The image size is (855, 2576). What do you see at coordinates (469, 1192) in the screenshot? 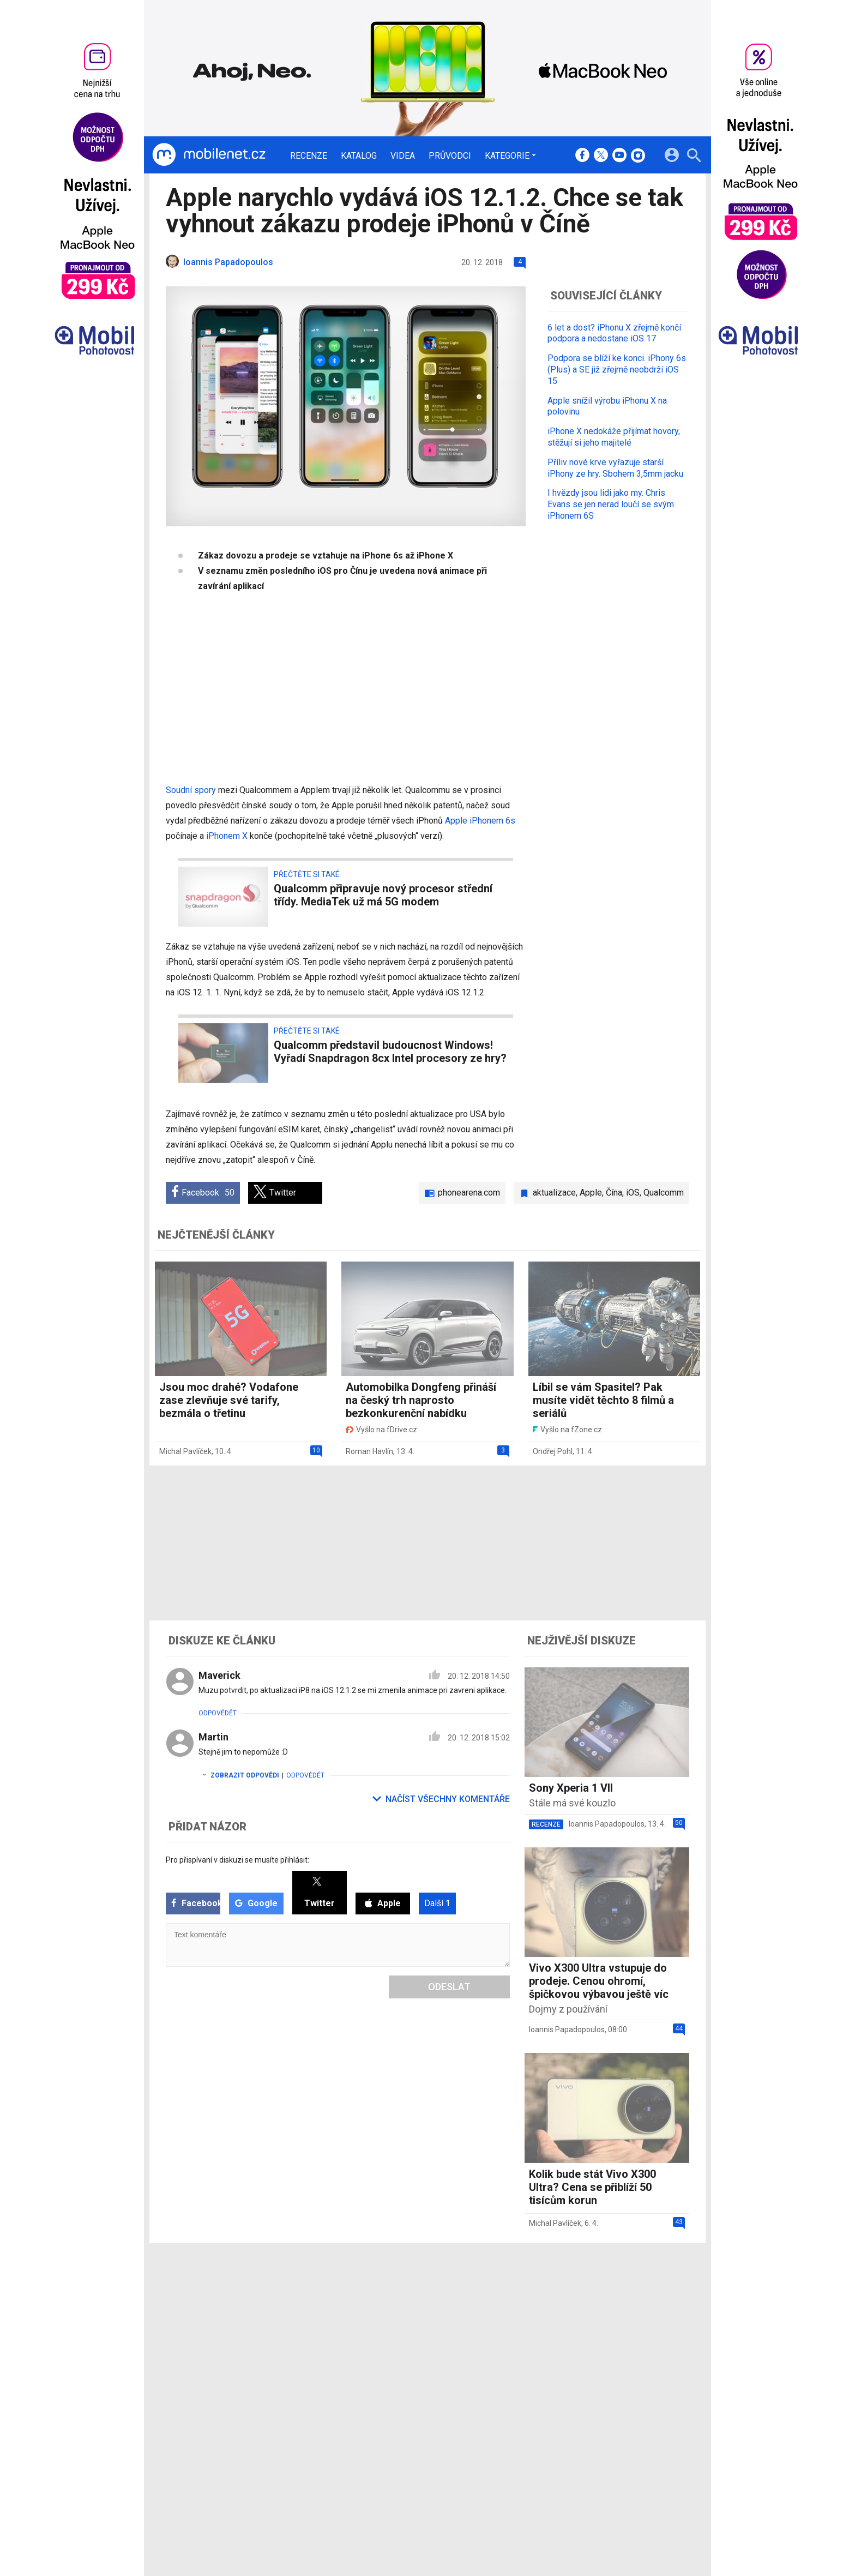
I see `phonearena.com` at bounding box center [469, 1192].